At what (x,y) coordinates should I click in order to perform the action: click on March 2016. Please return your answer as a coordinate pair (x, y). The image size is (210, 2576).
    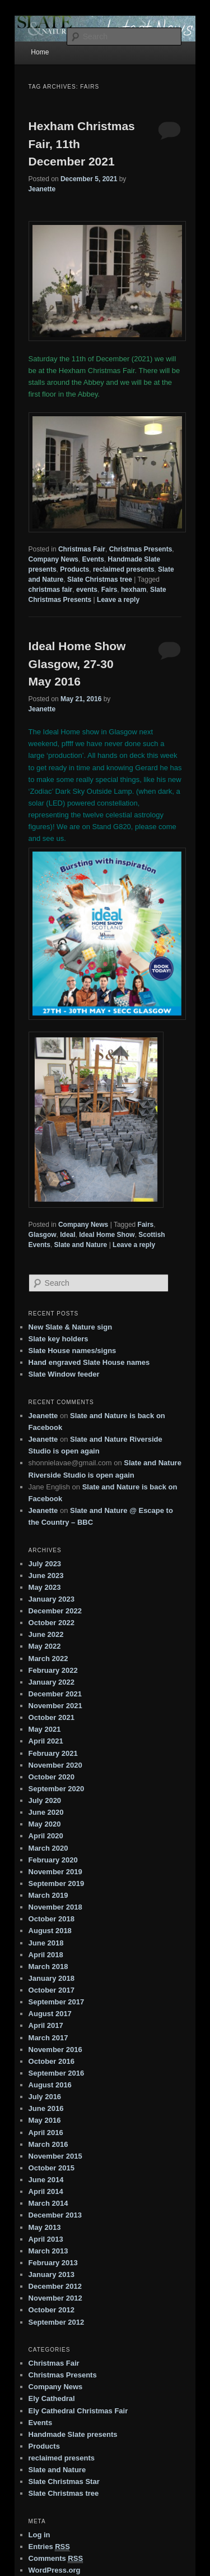
    Looking at the image, I should click on (48, 2144).